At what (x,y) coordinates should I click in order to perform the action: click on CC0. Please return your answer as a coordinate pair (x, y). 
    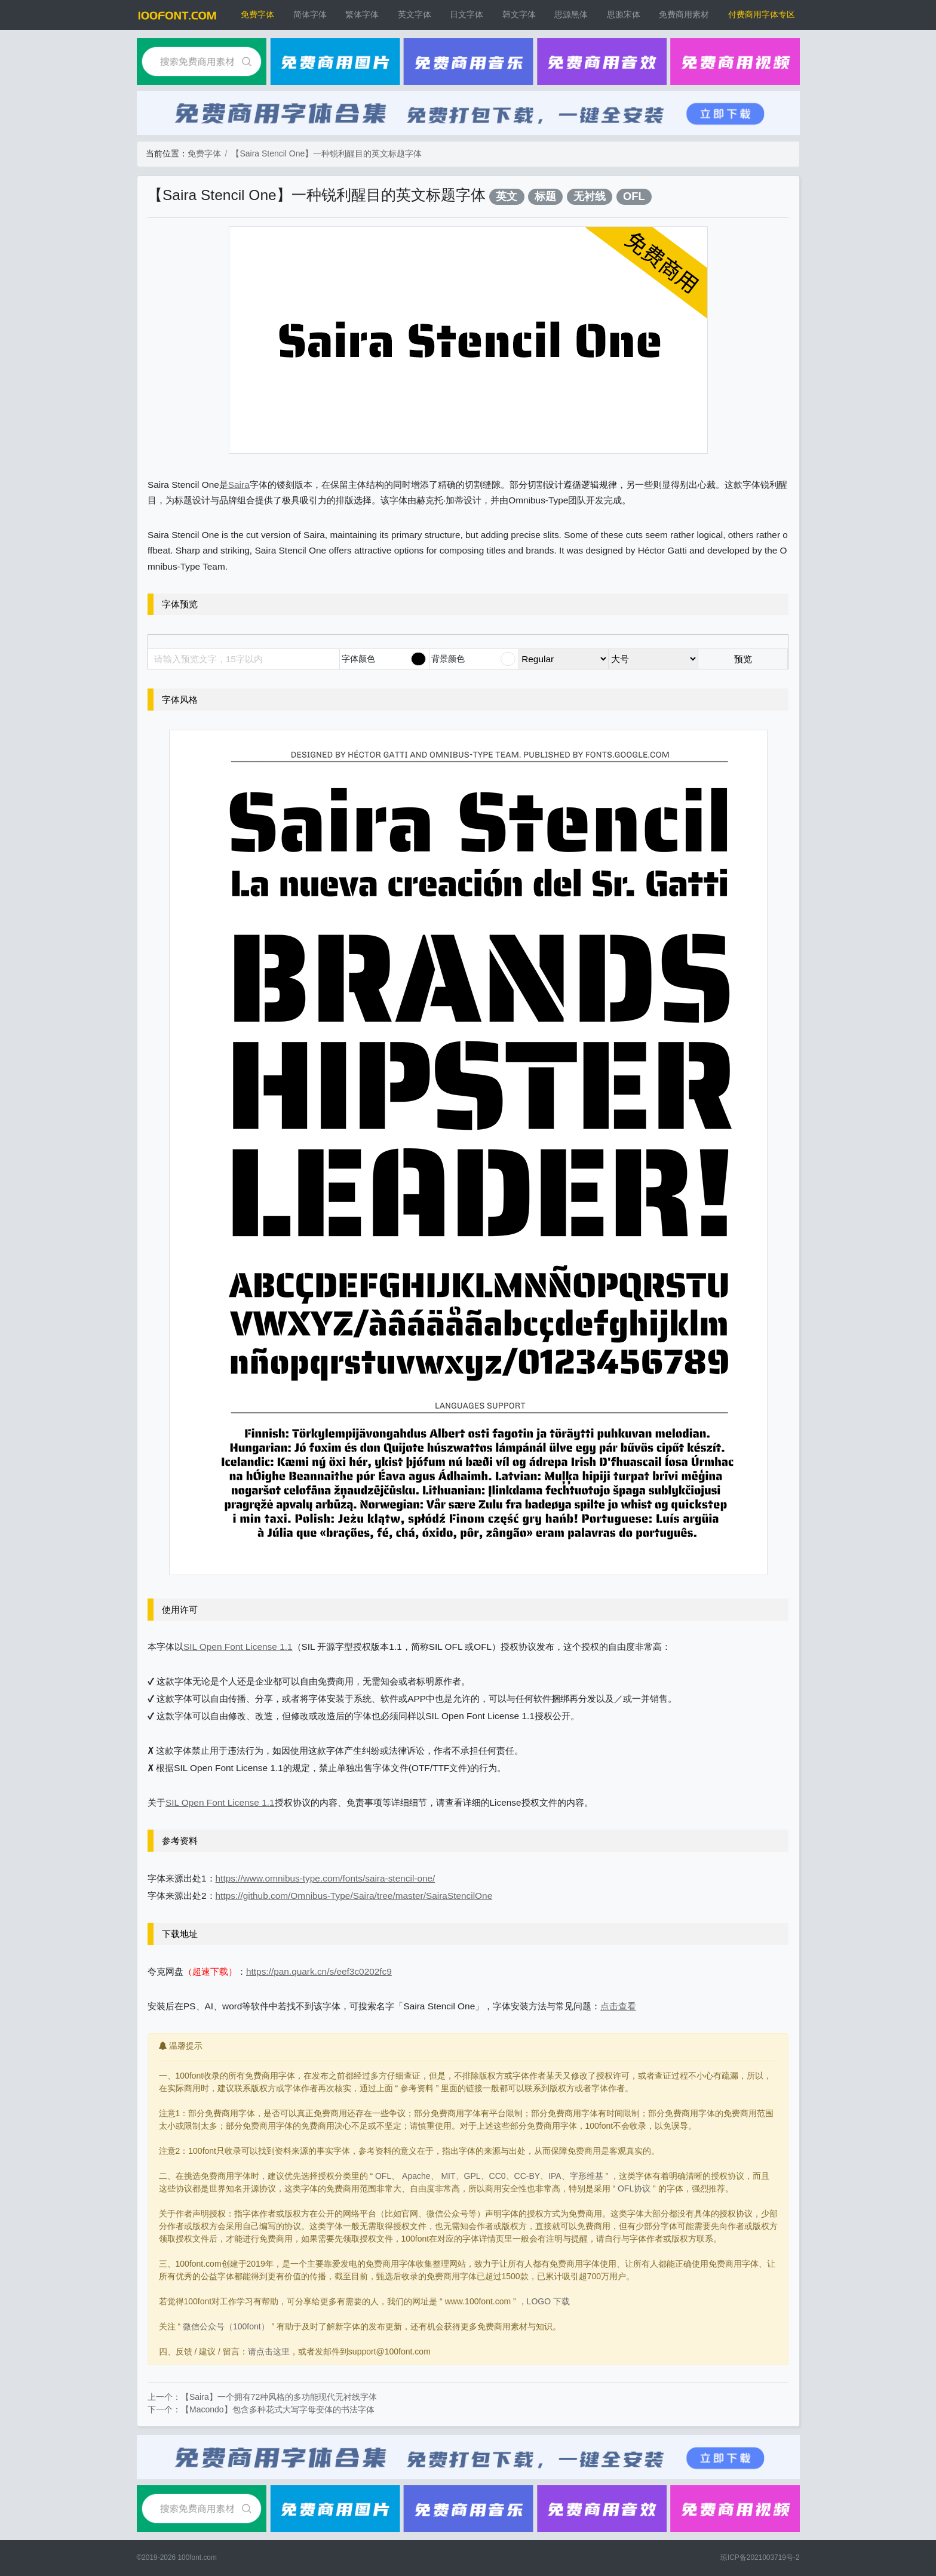
    Looking at the image, I should click on (497, 2176).